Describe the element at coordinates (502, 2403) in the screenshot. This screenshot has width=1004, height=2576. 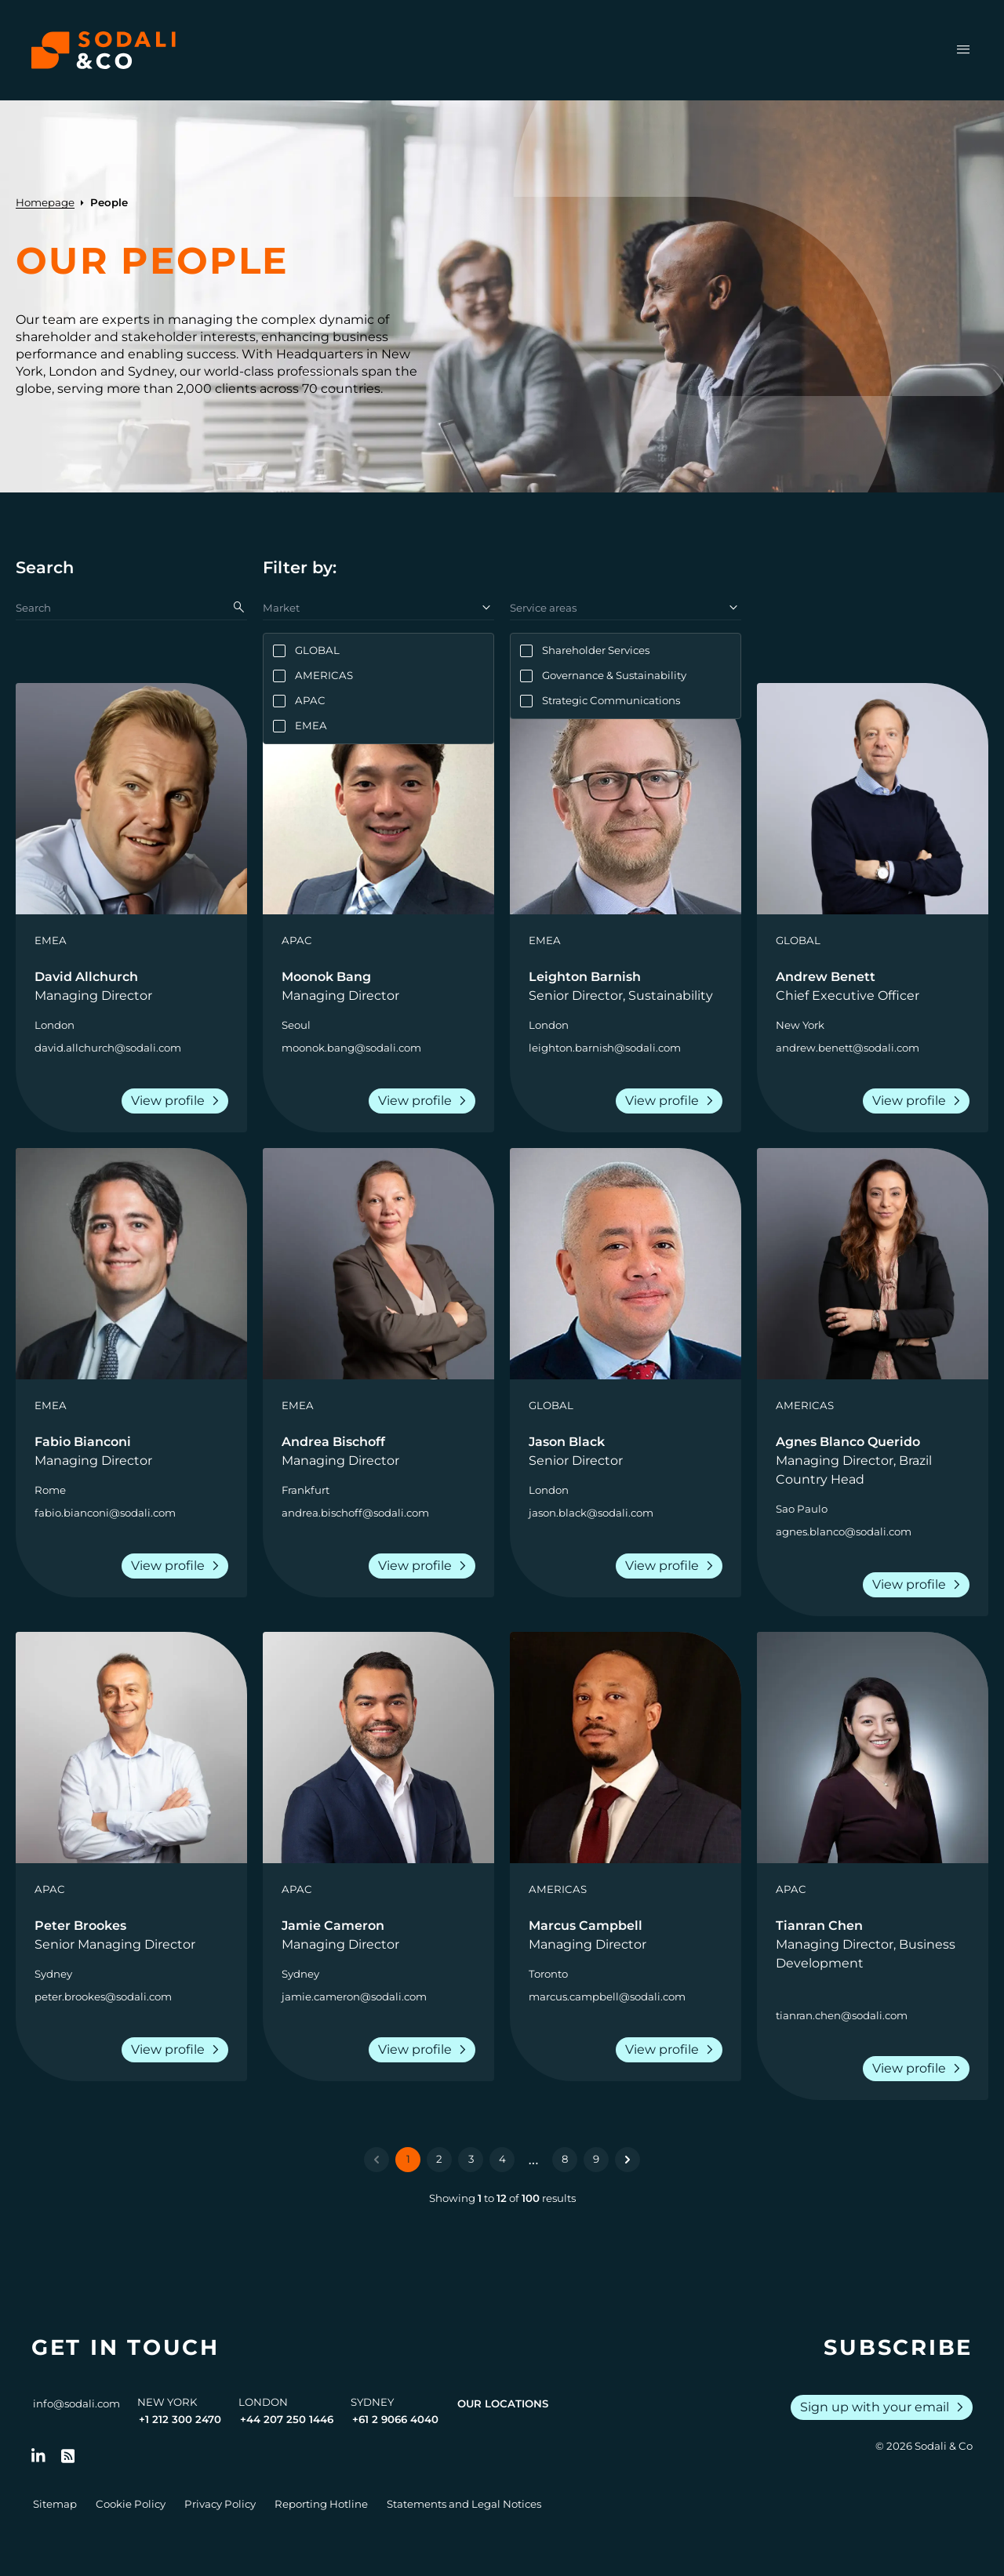
I see `Our Locations [View all offices]` at that location.